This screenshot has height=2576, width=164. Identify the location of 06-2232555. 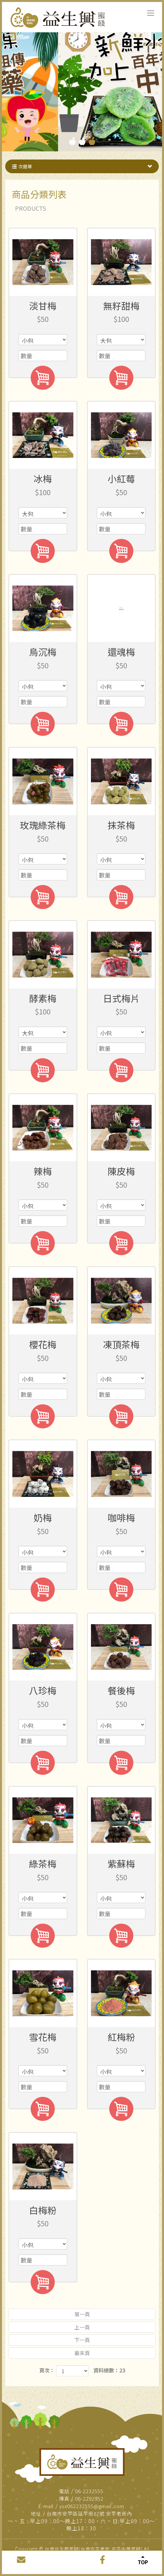
(89, 2491).